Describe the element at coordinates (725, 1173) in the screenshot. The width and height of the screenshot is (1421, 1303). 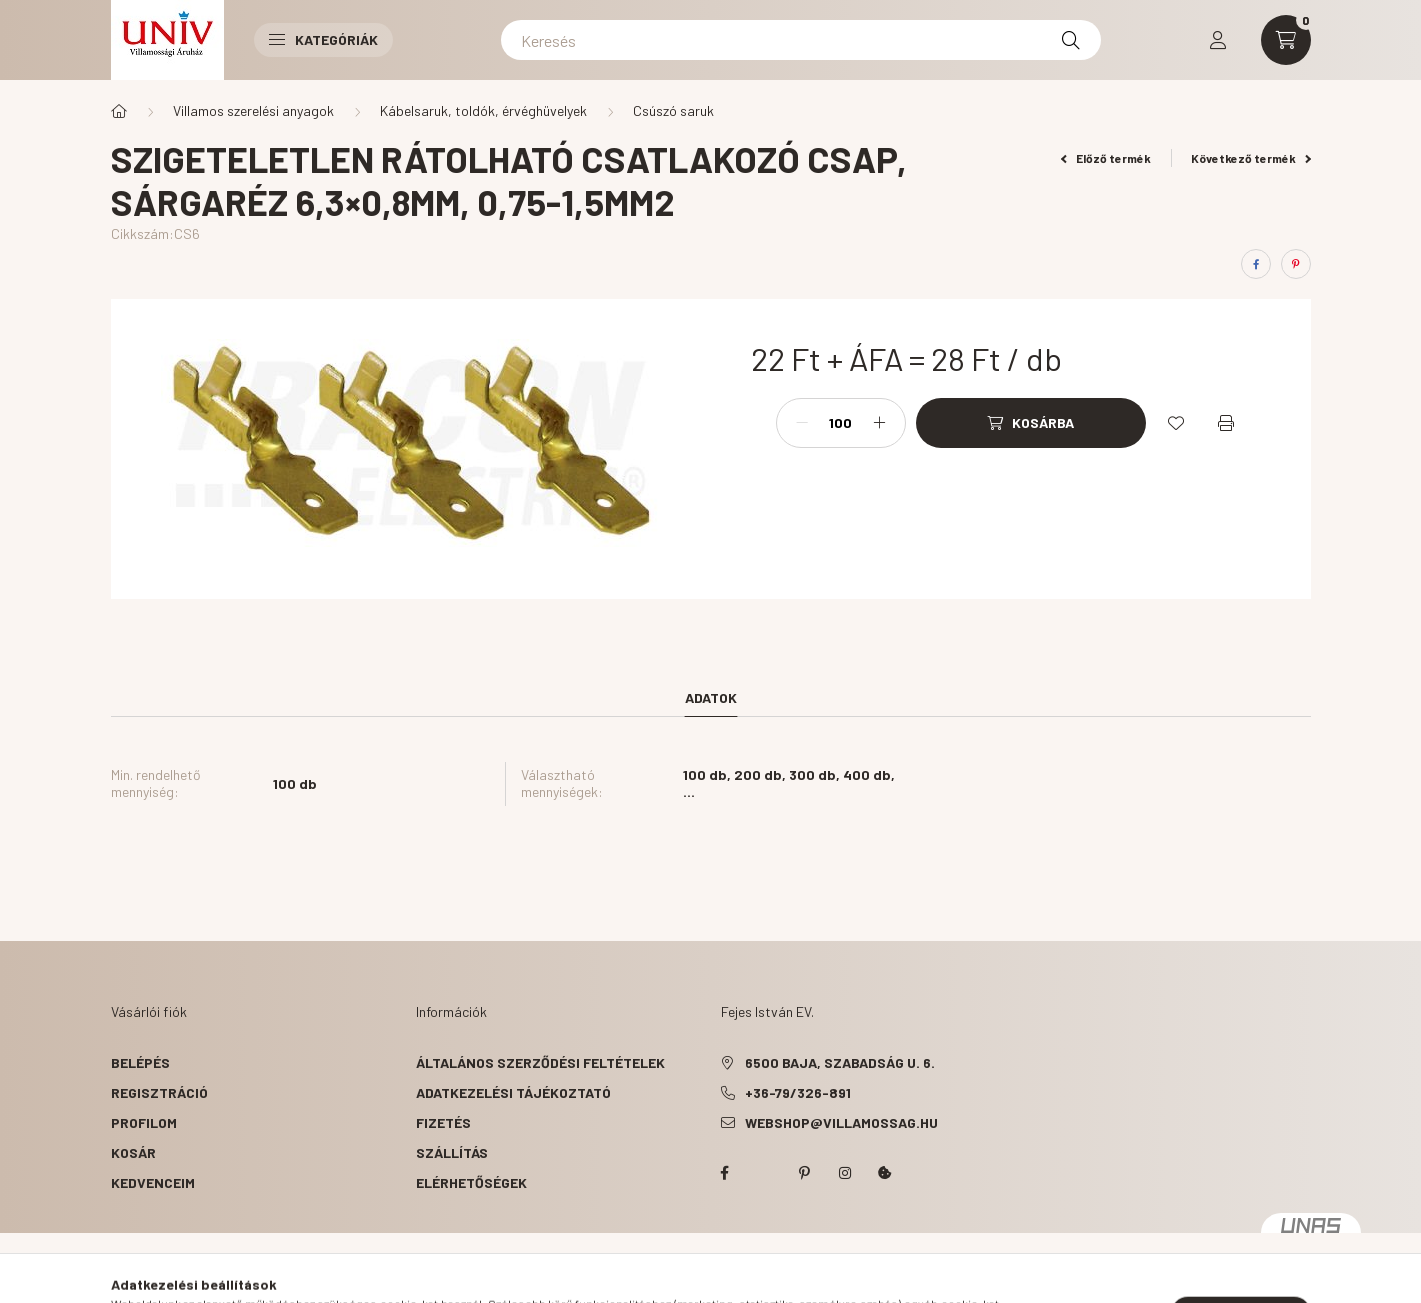
I see `facebook` at that location.